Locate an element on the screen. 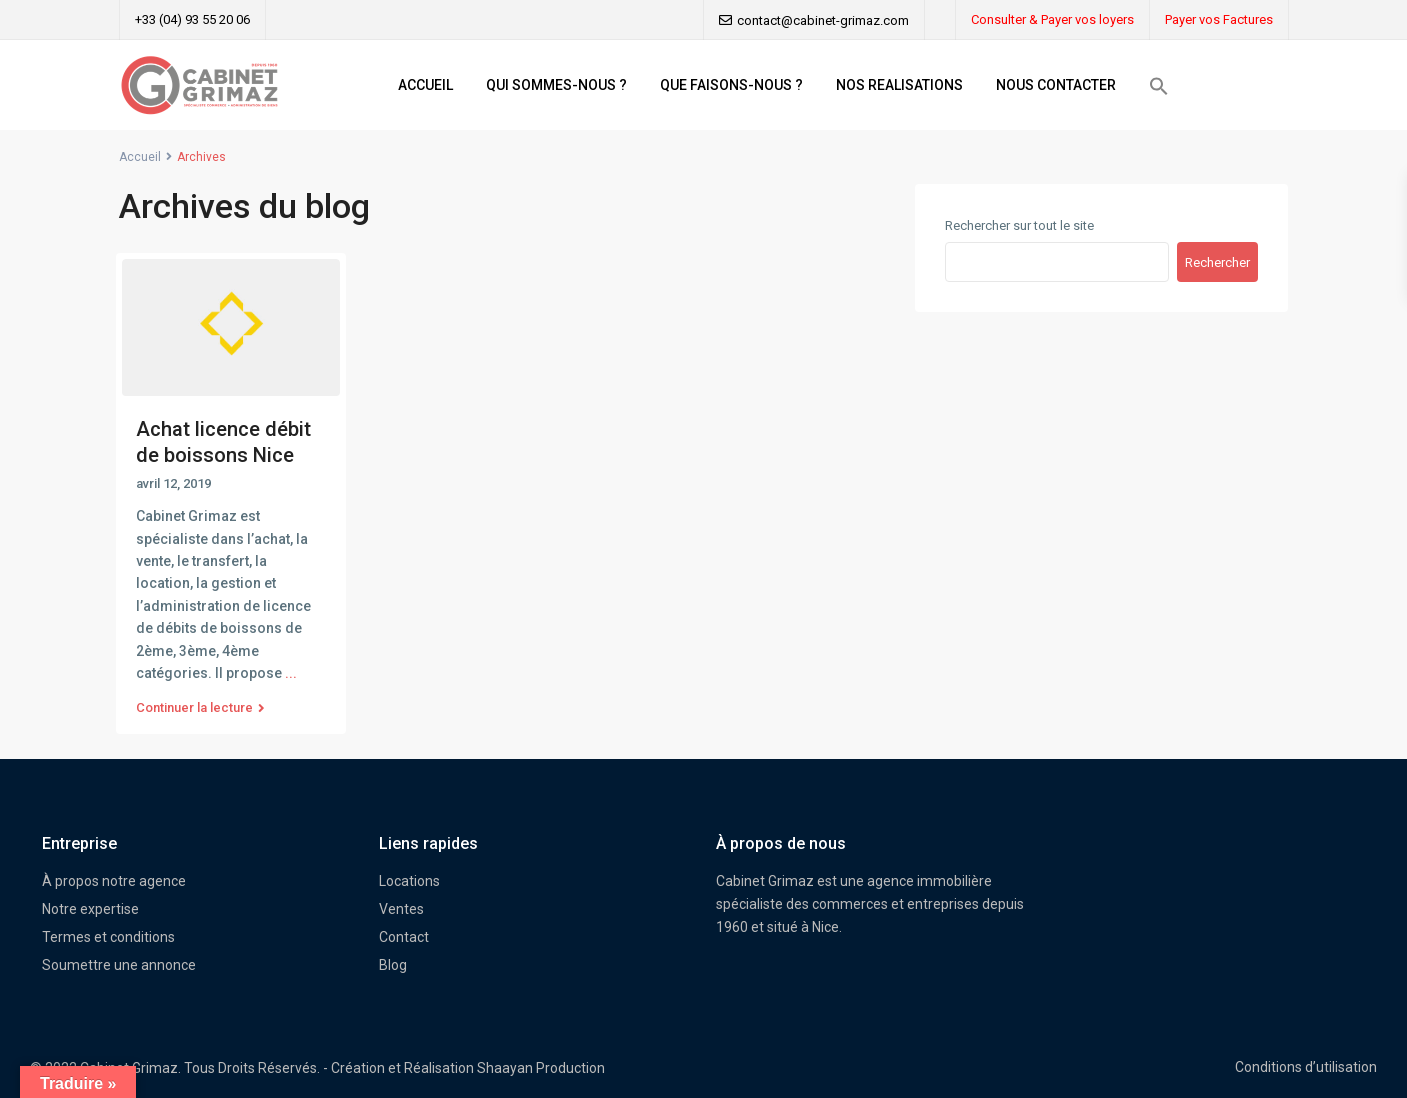 The width and height of the screenshot is (1407, 1098). Contact is located at coordinates (404, 937).